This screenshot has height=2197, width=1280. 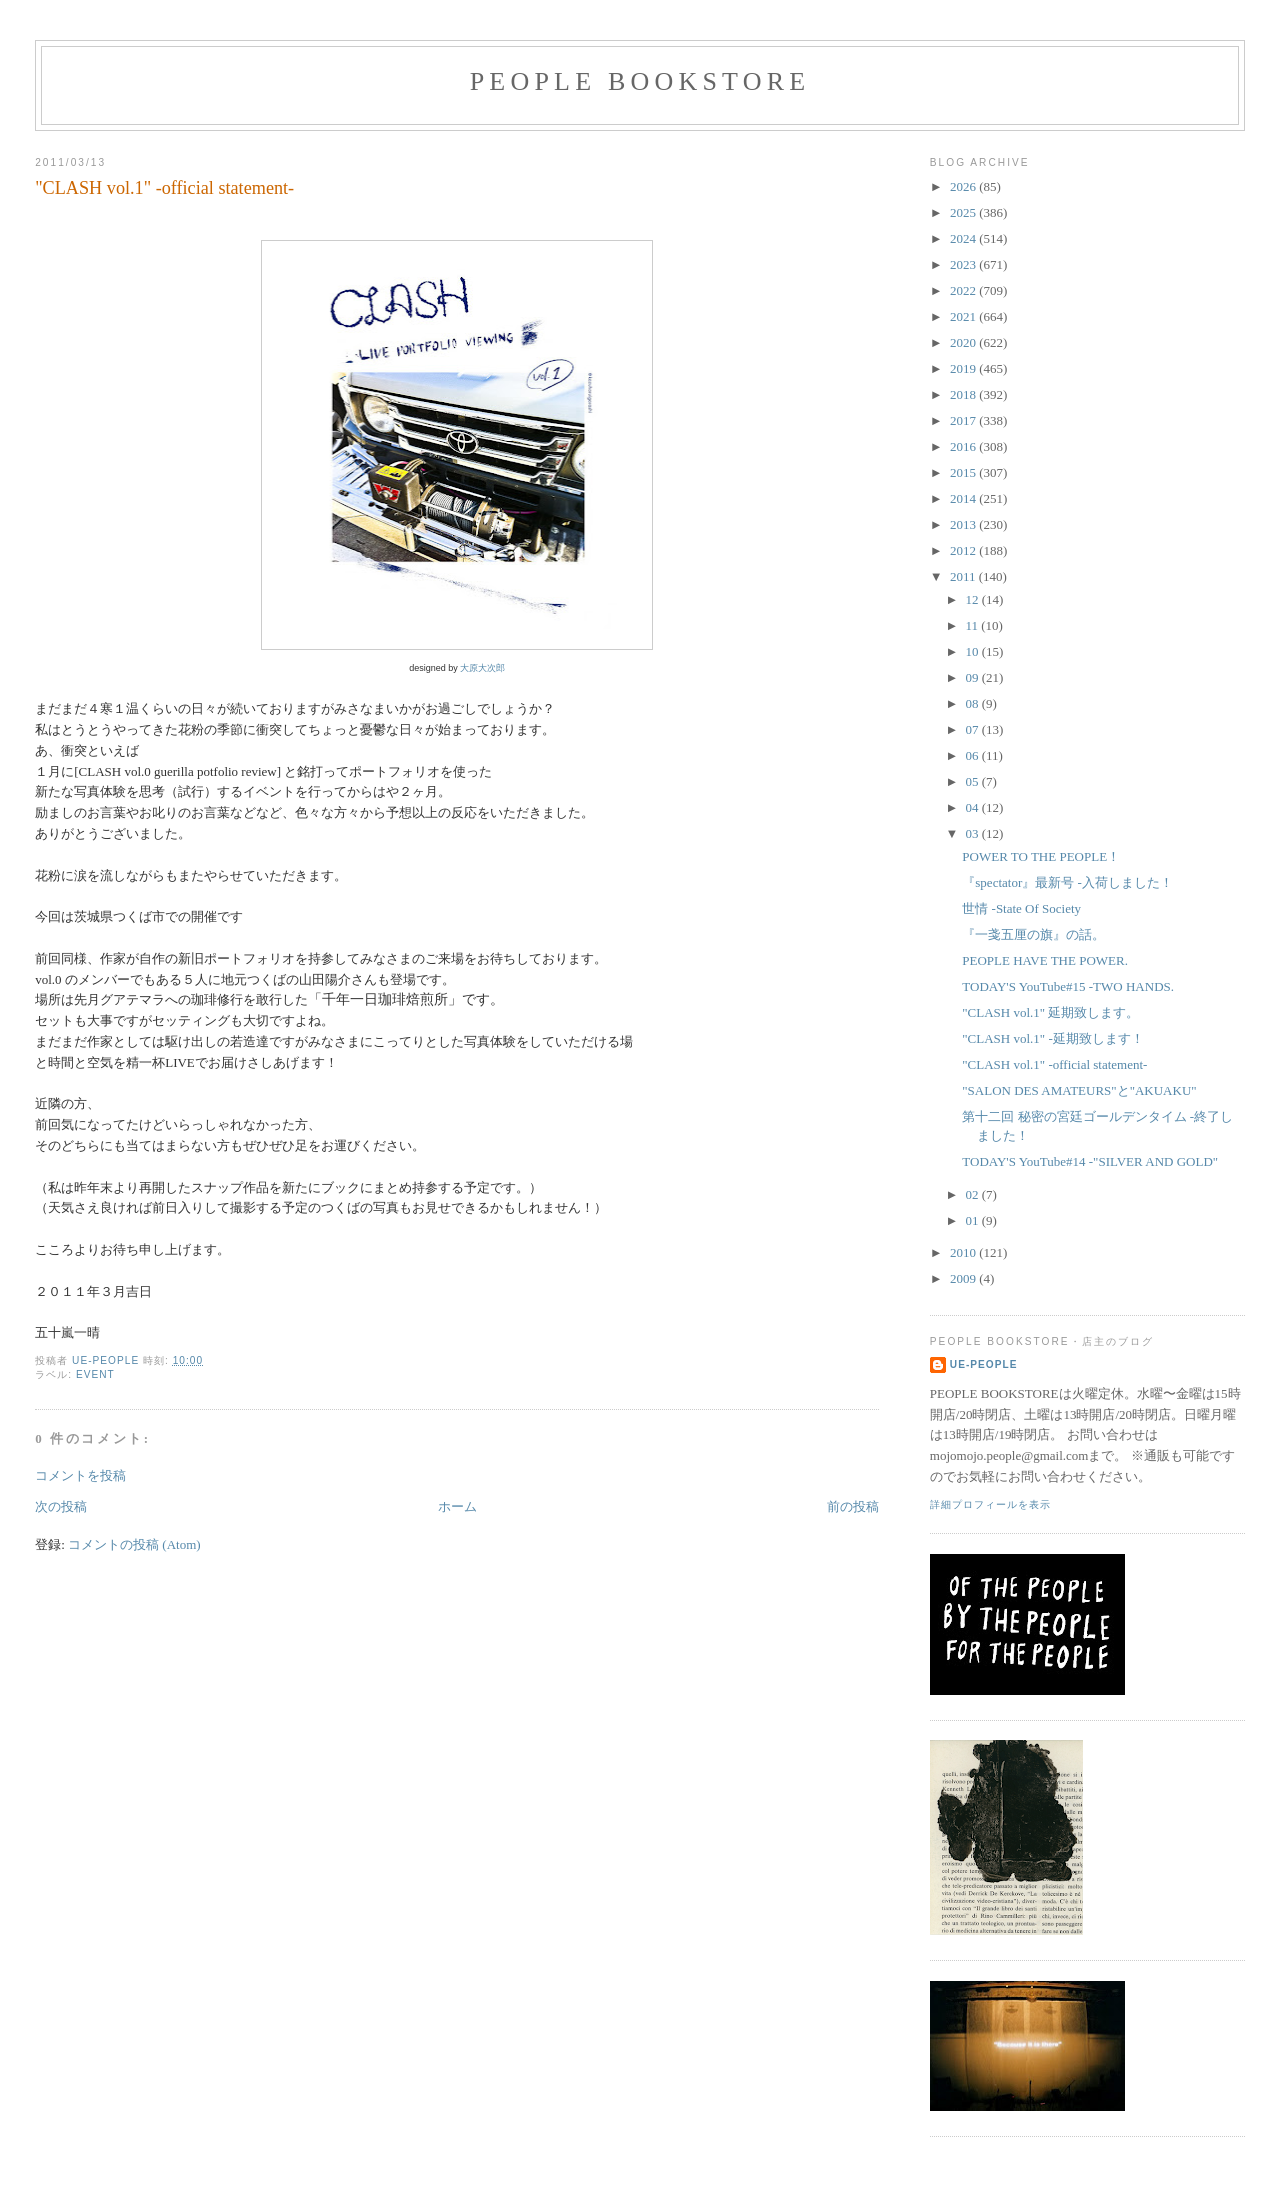 I want to click on 2019, so click(x=964, y=368).